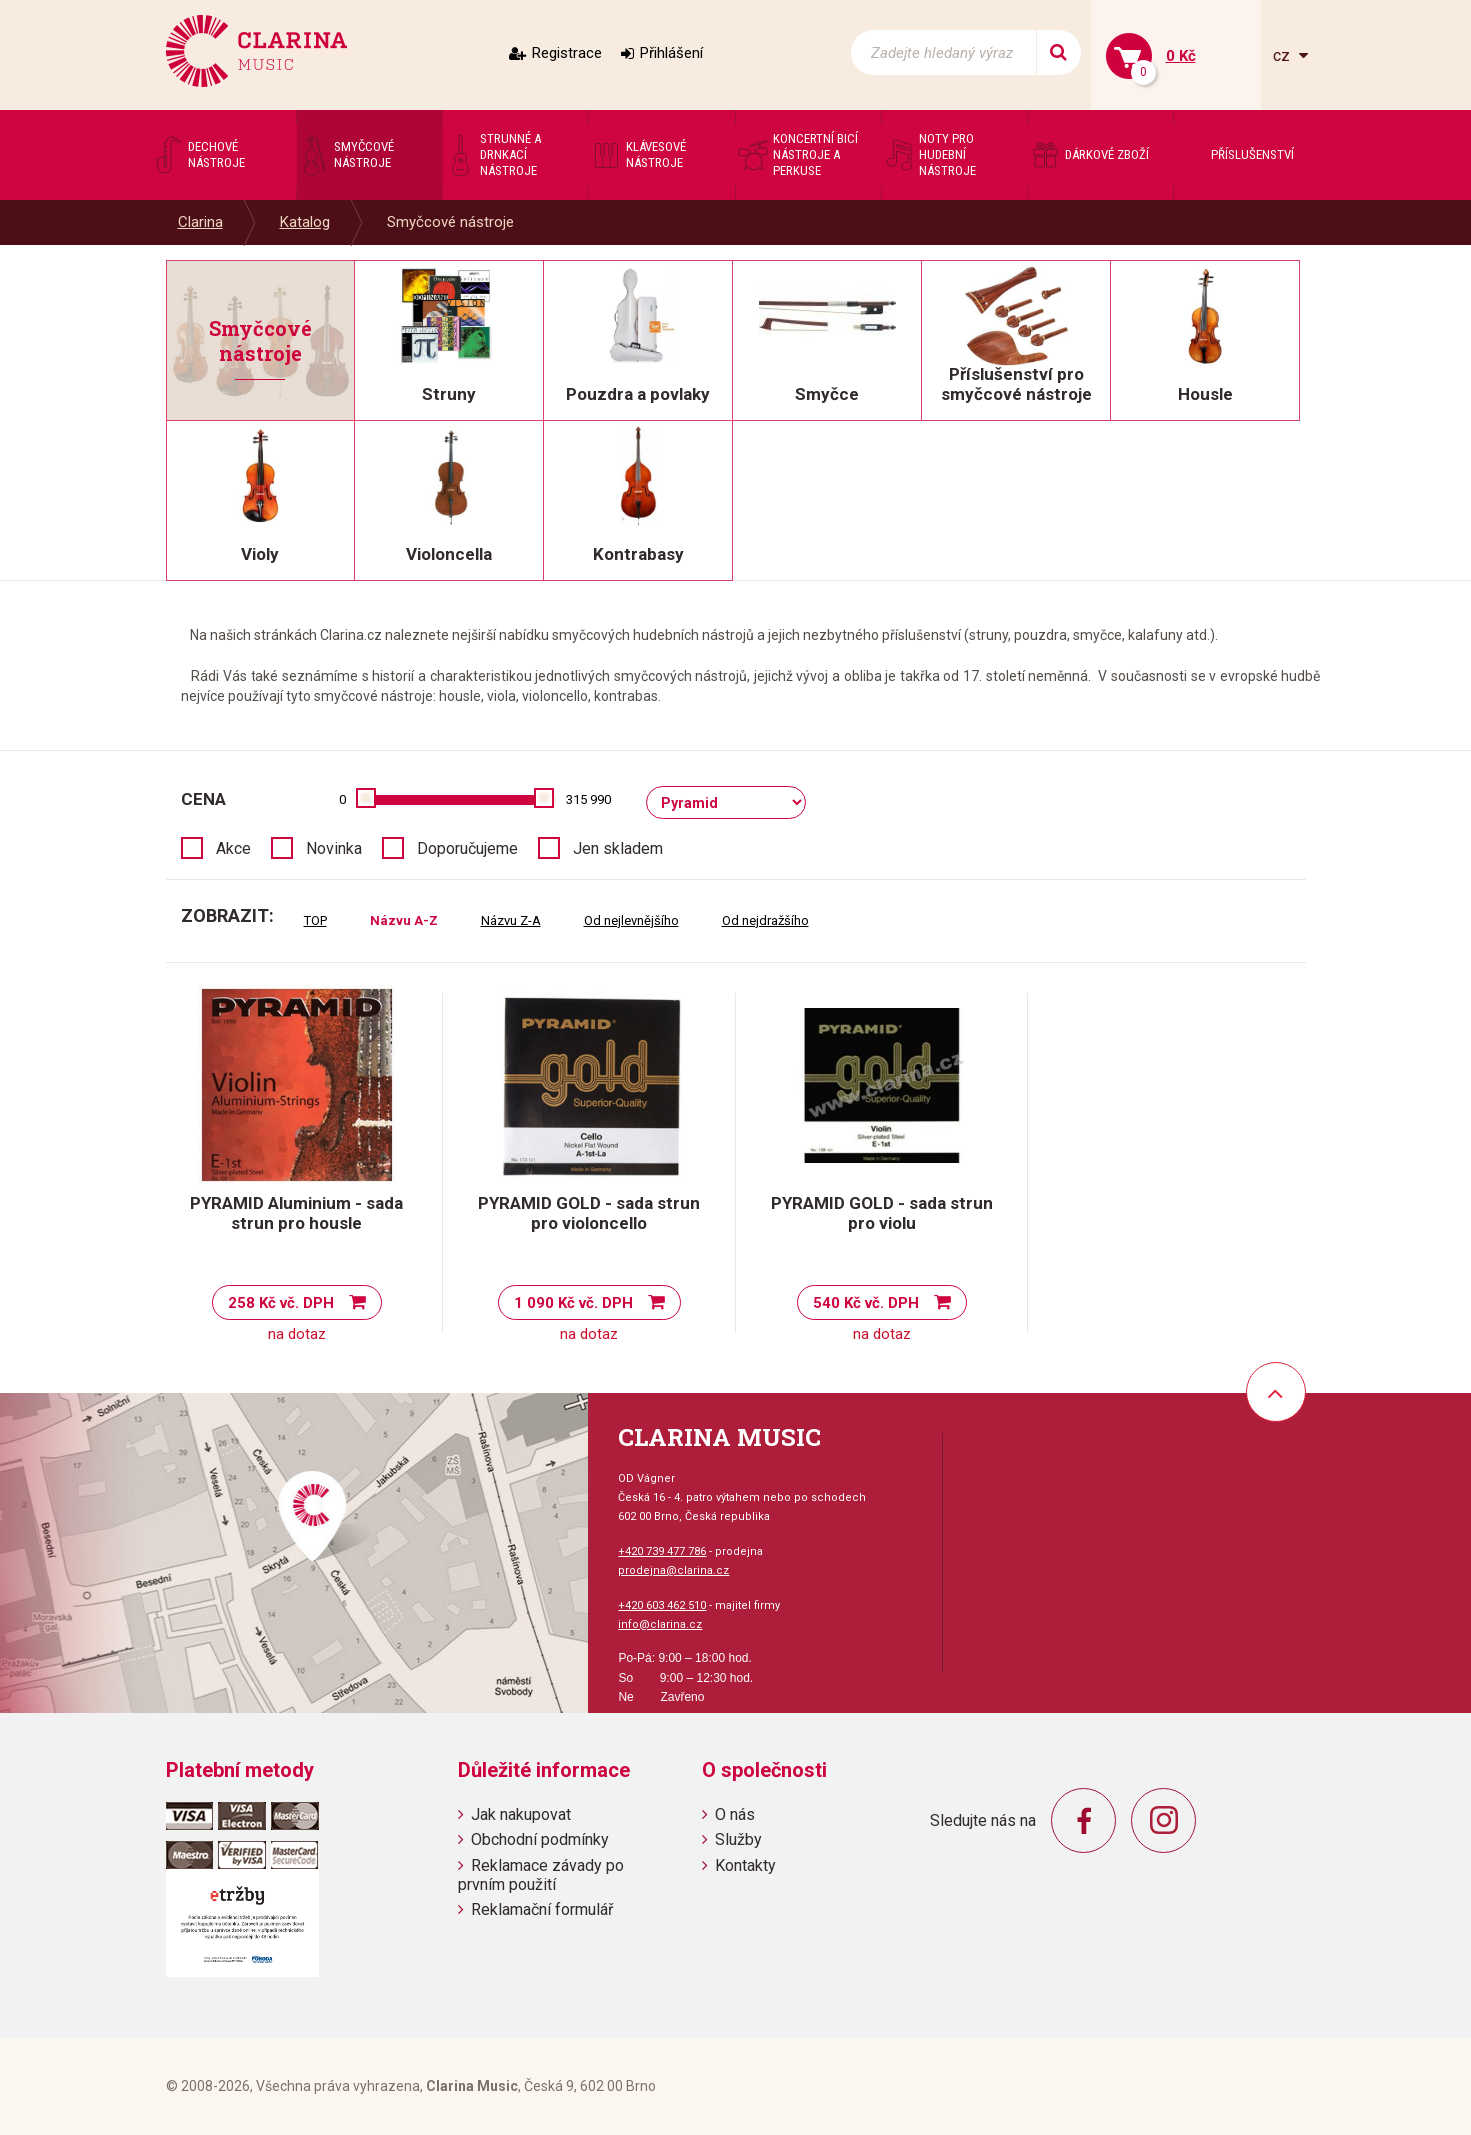 This screenshot has width=1471, height=2135. I want to click on Názvu Z-A, so click(511, 920).